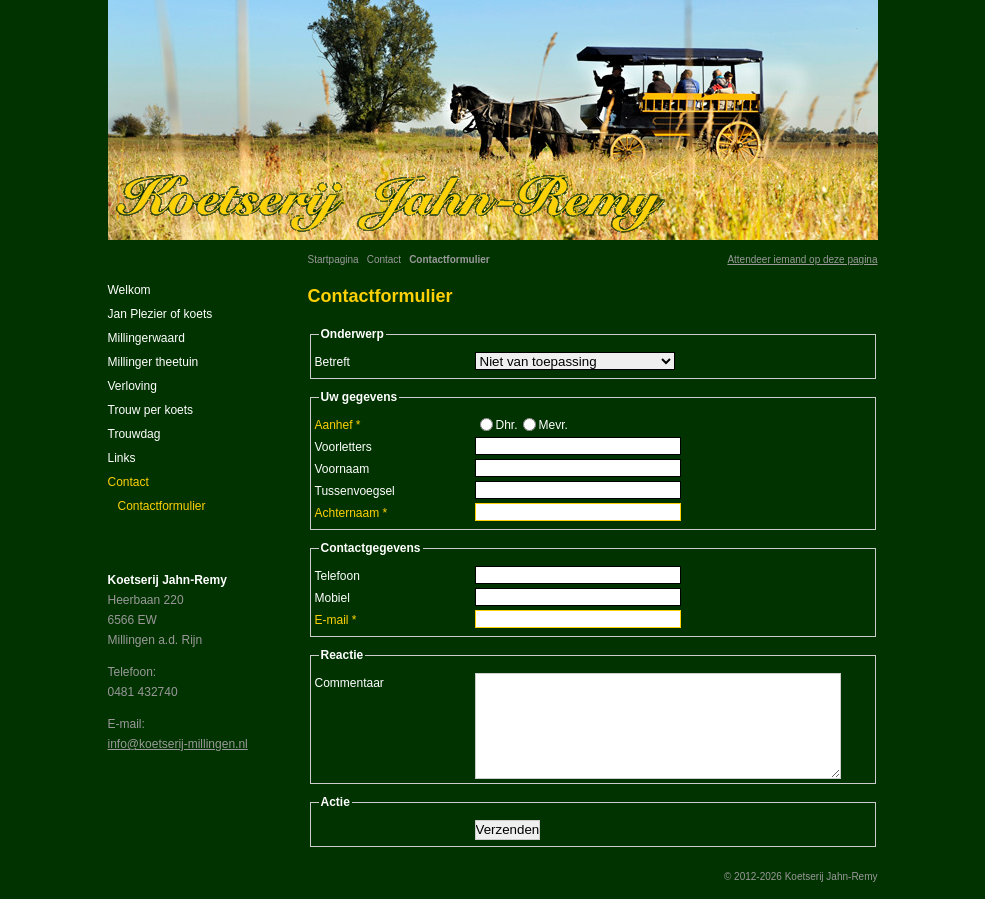  Describe the element at coordinates (178, 744) in the screenshot. I see `info@koetserij-millingen.nl` at that location.